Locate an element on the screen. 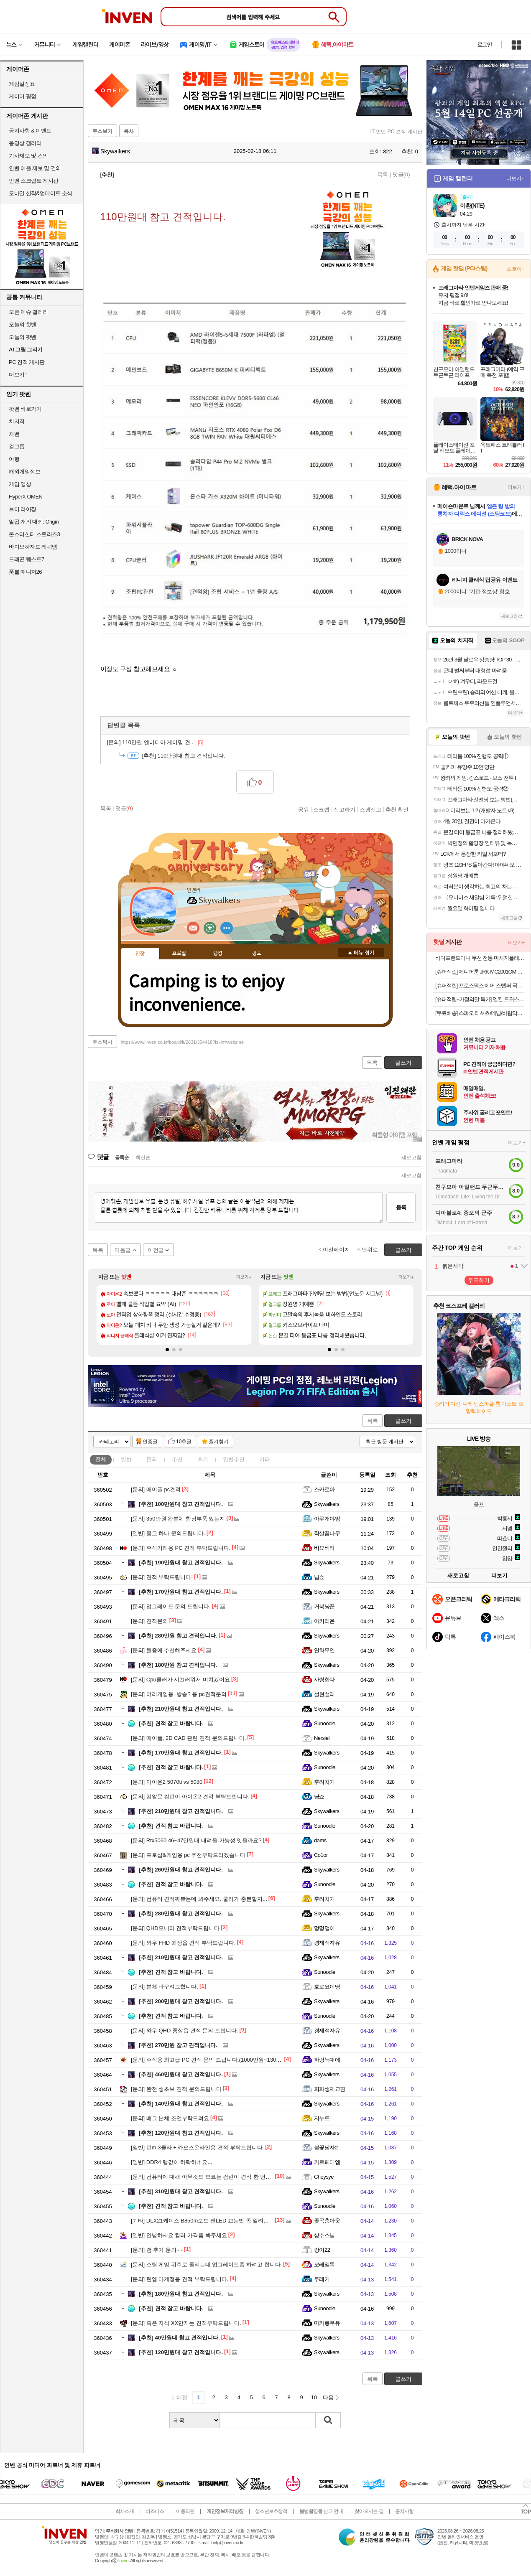  좆목충아웃 is located at coordinates (327, 2220).